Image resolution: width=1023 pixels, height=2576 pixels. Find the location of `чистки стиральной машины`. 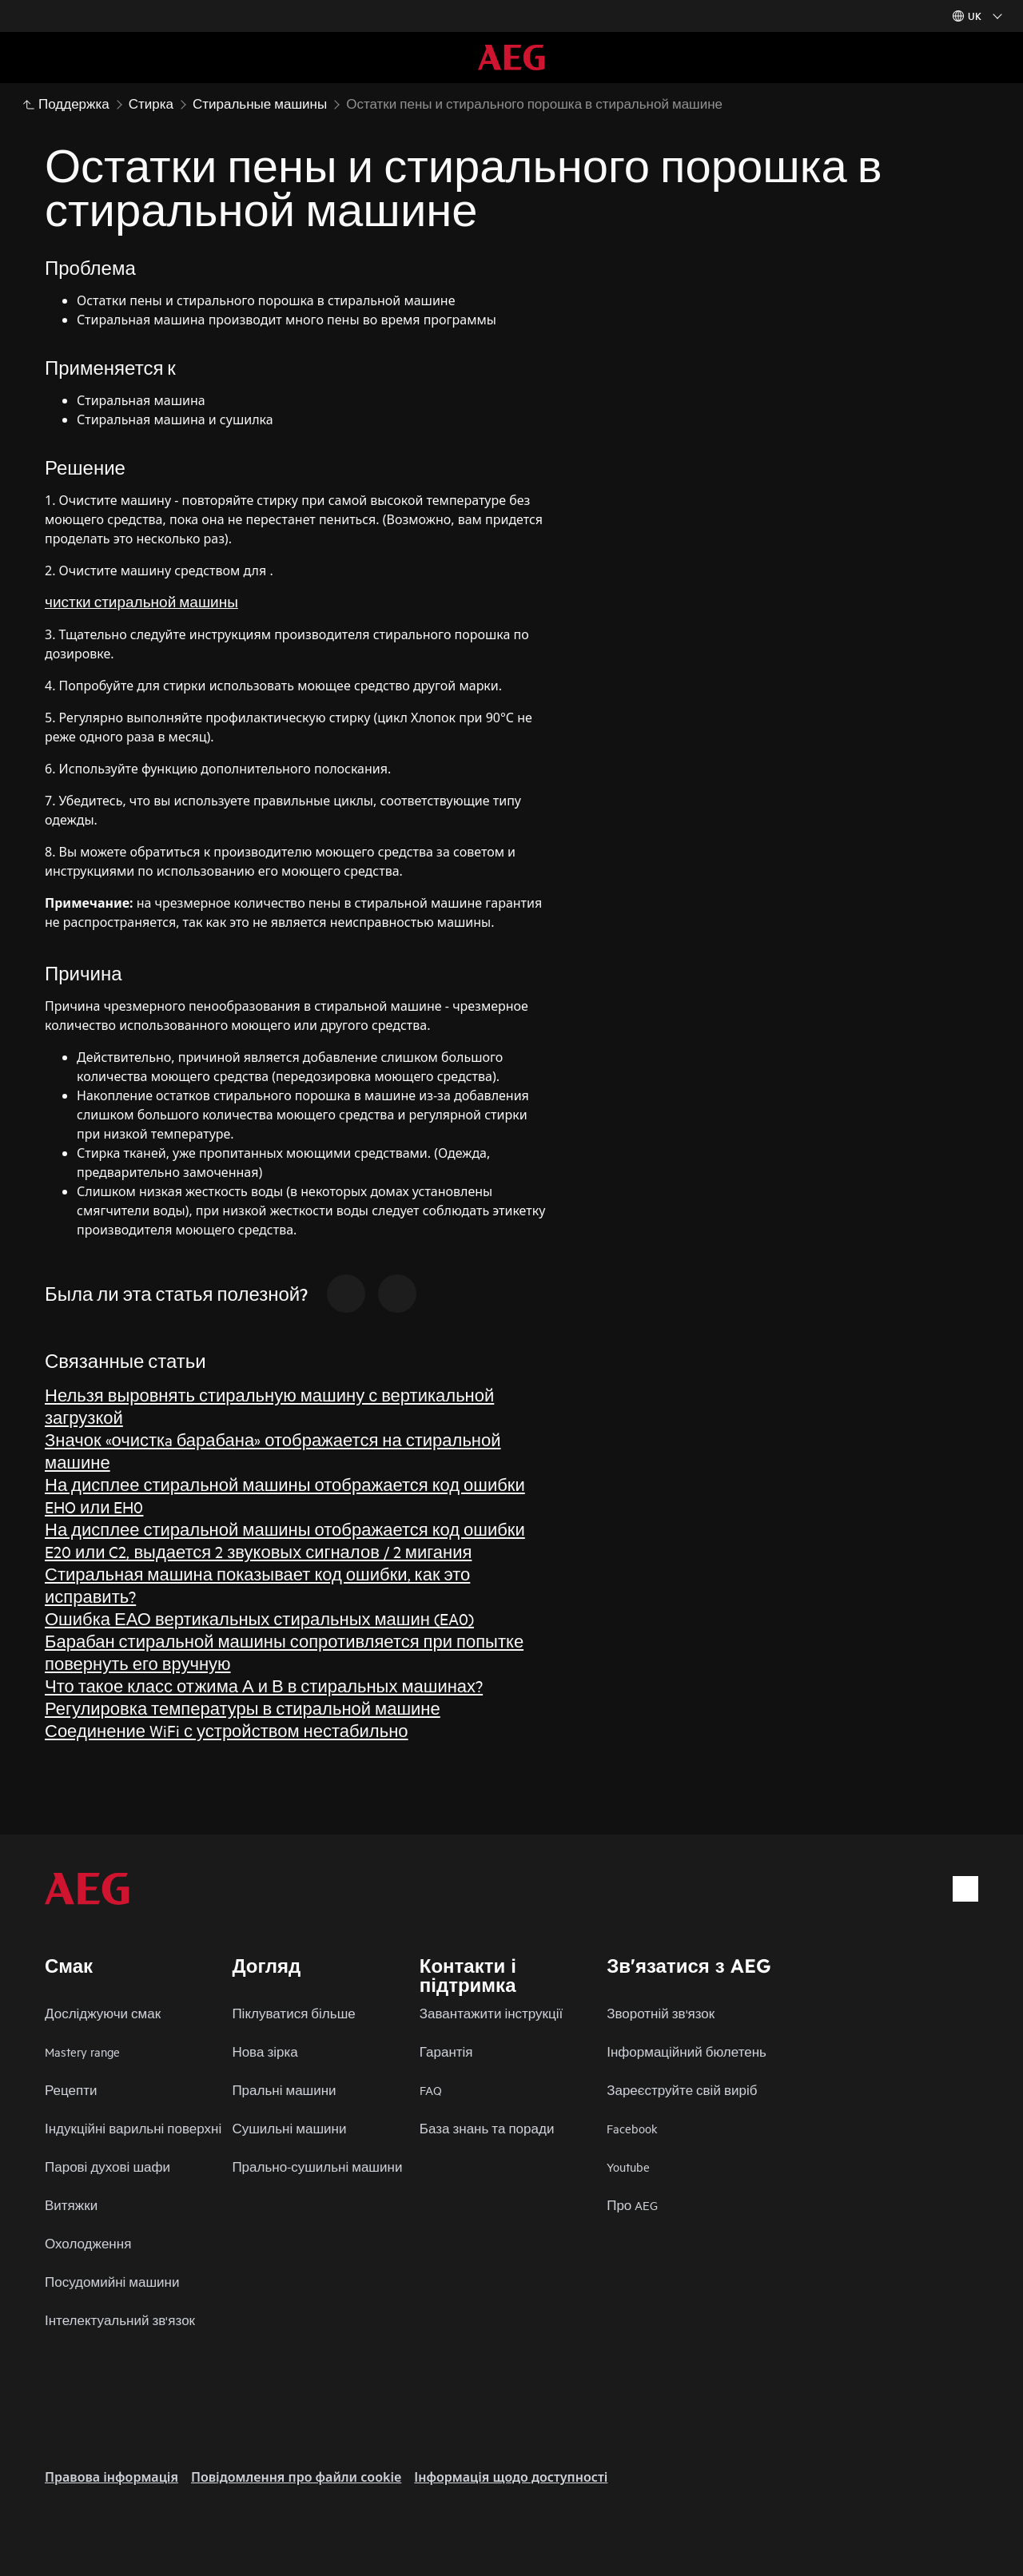

чистки стиральной машины is located at coordinates (141, 601).